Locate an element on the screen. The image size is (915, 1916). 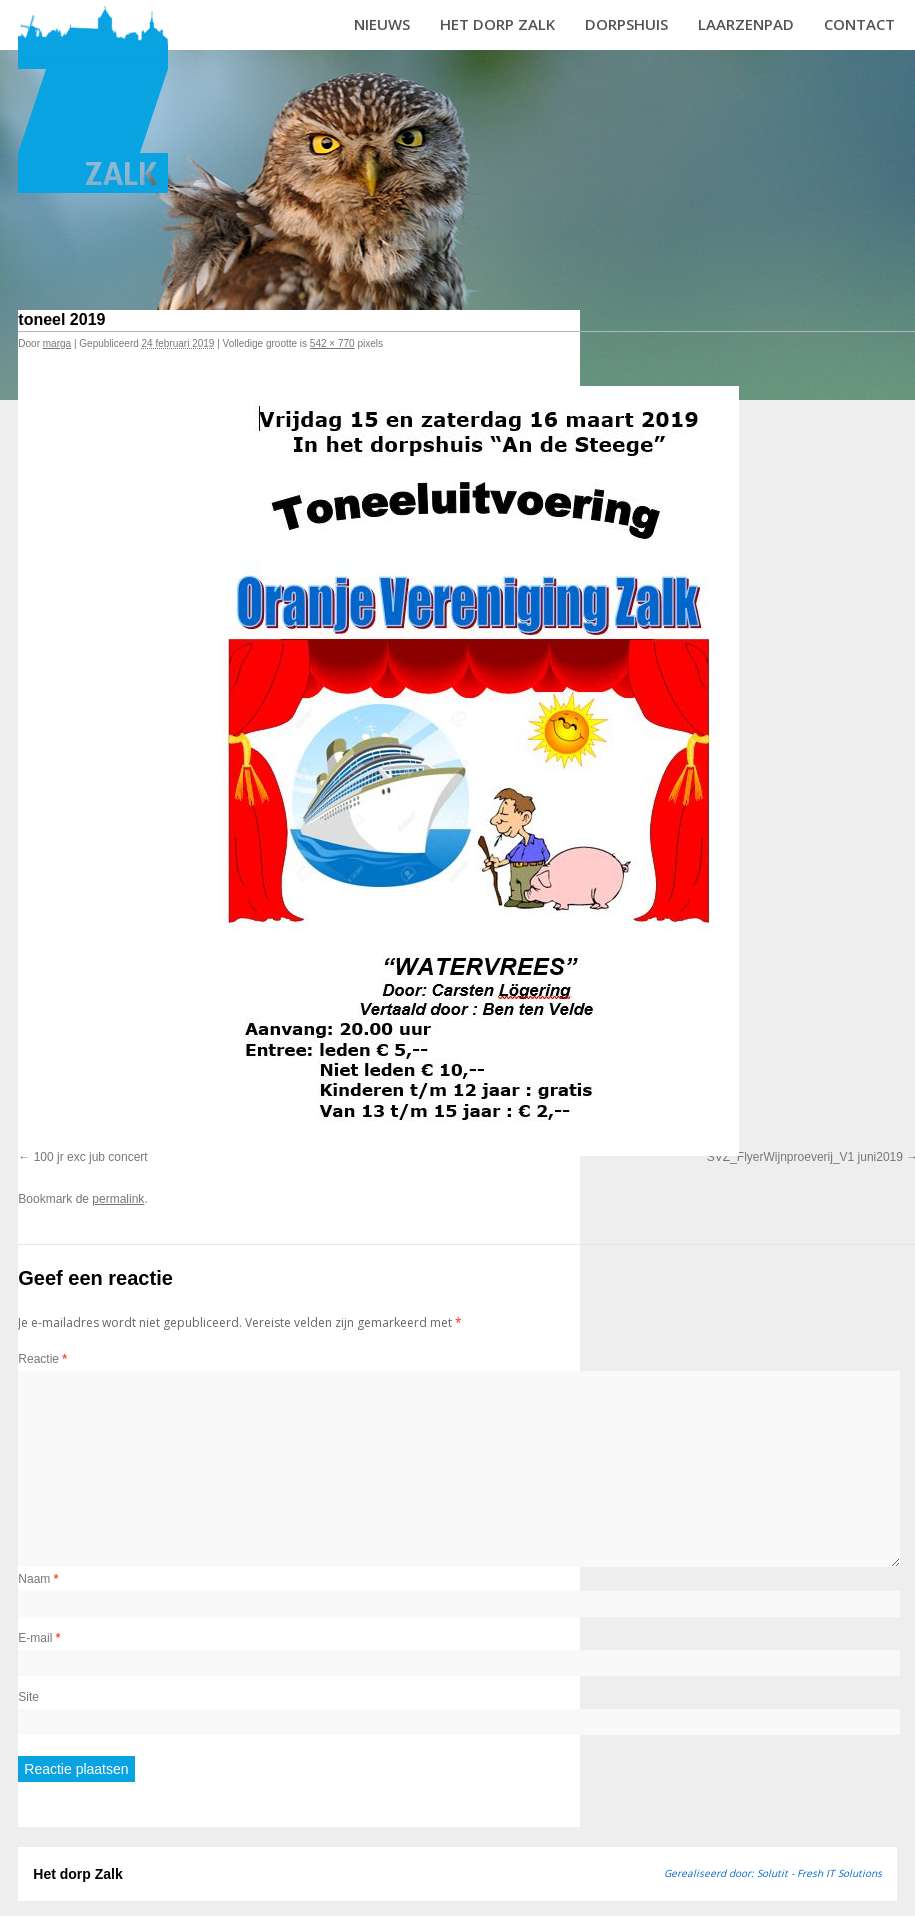
marga is located at coordinates (57, 343).